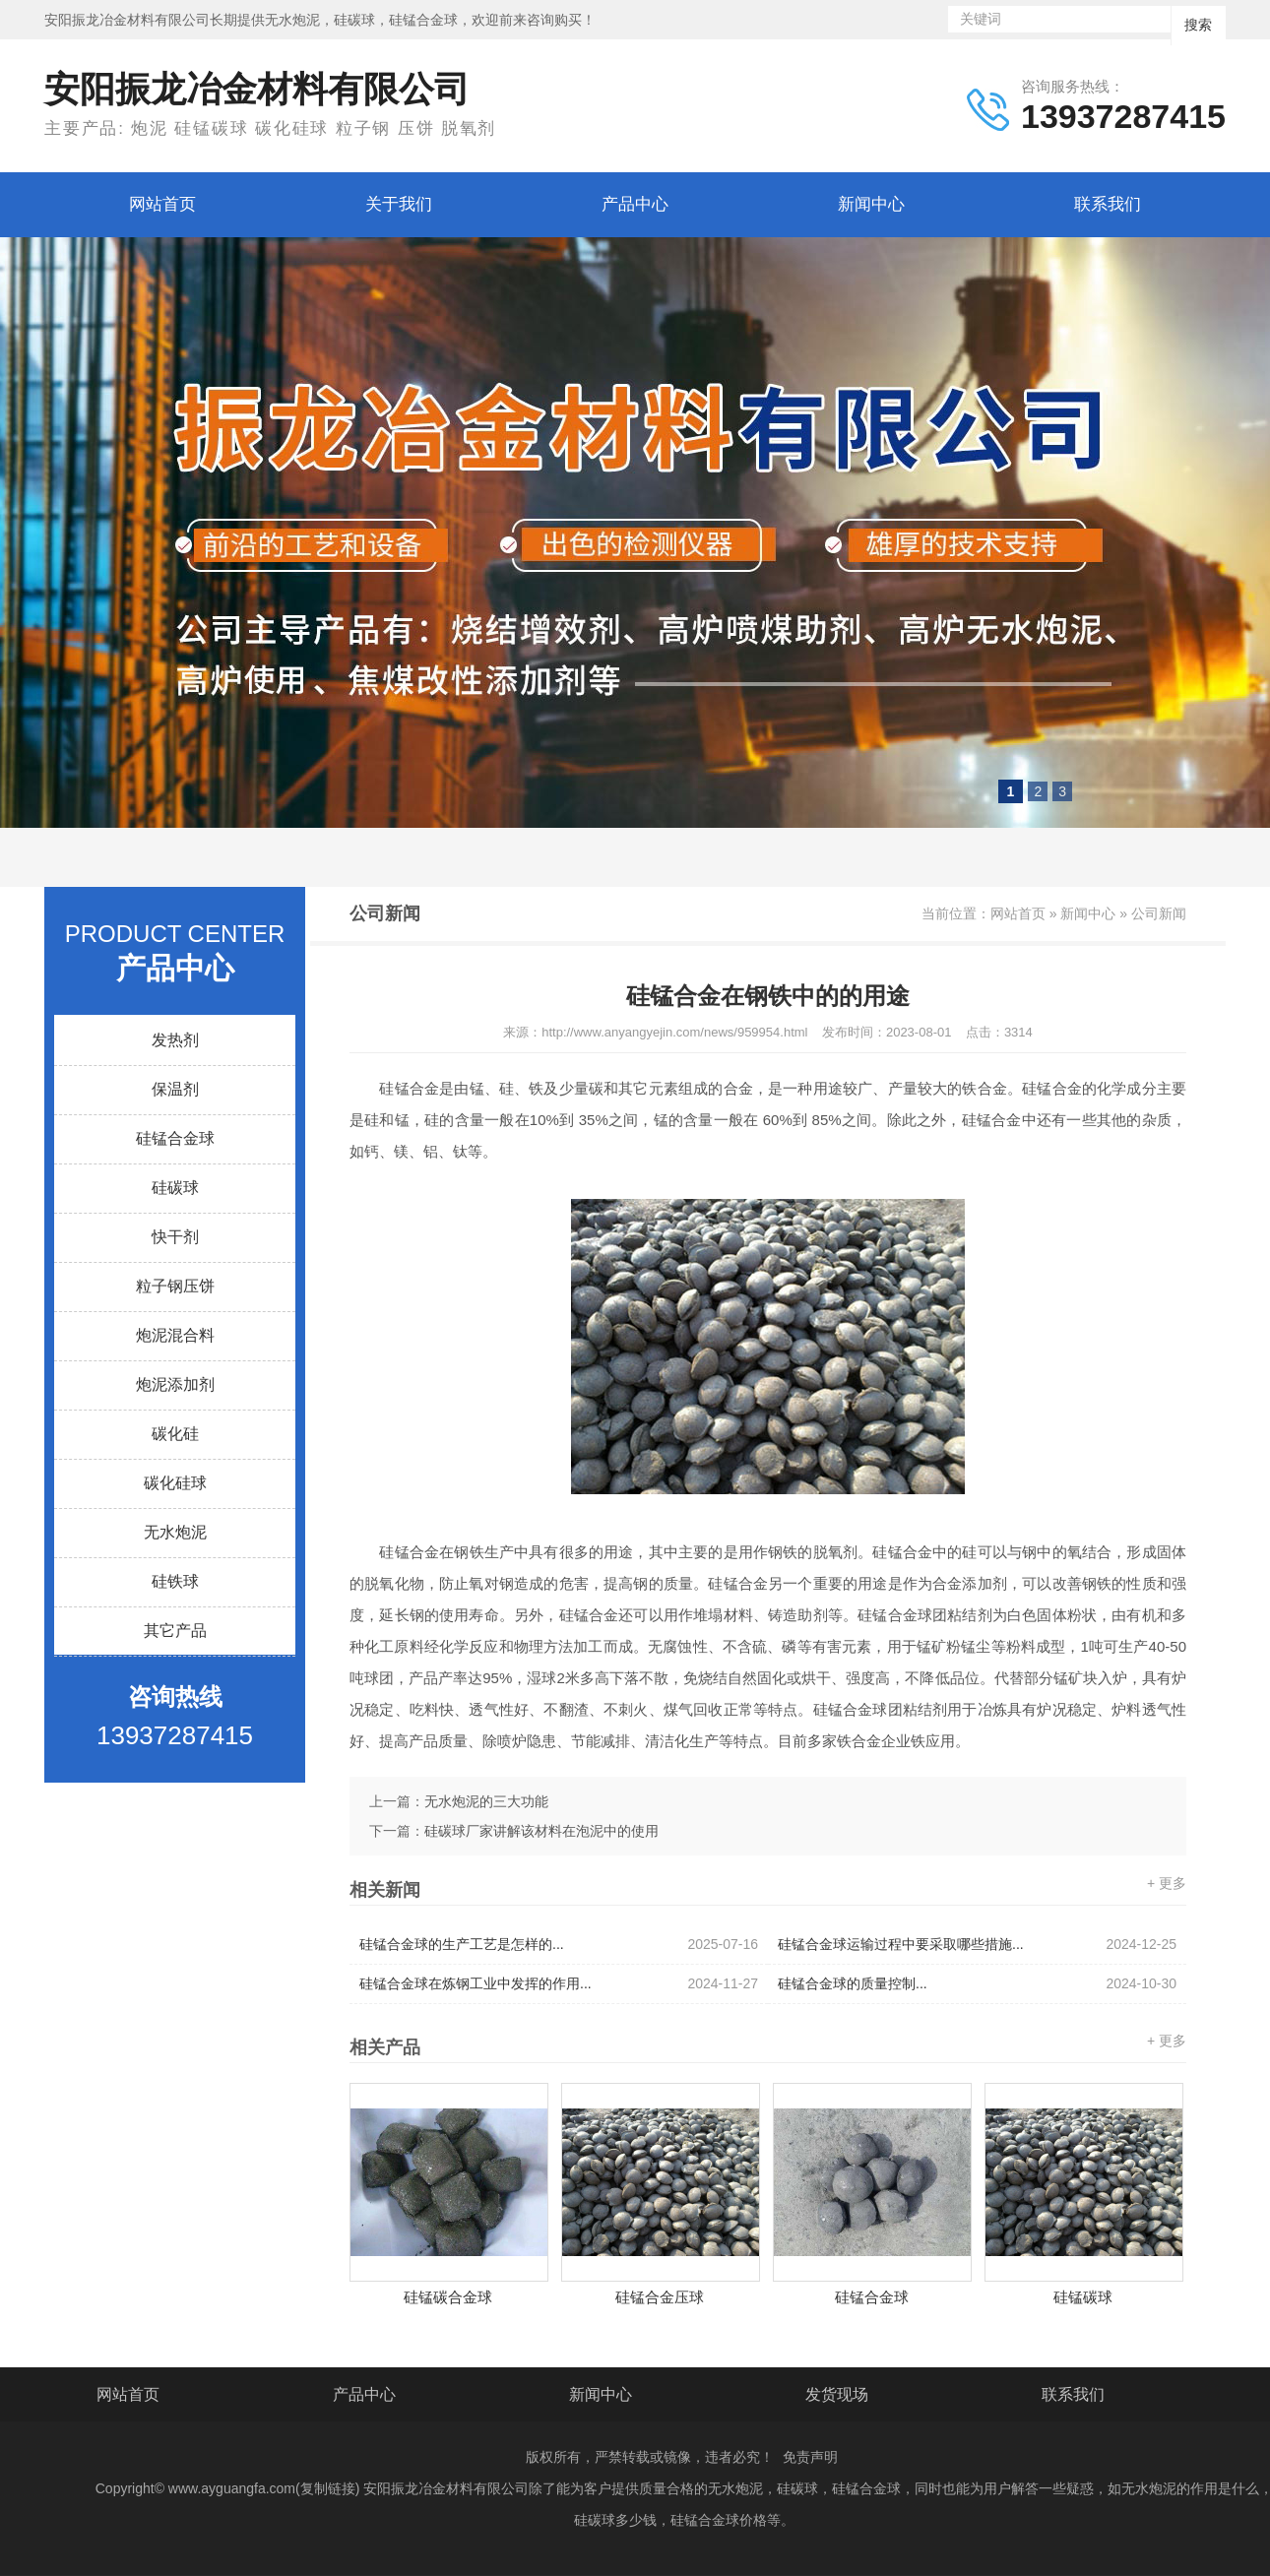 The image size is (1270, 2576). Describe the element at coordinates (398, 204) in the screenshot. I see `关于我们` at that location.